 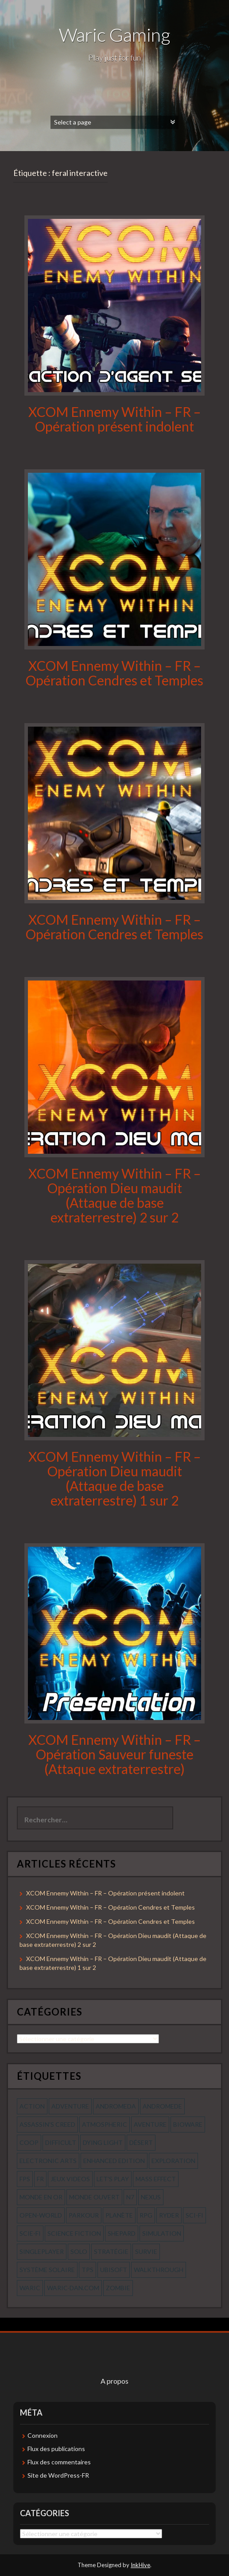 I want to click on shepard [shepard (56 éléments)], so click(x=122, y=2233).